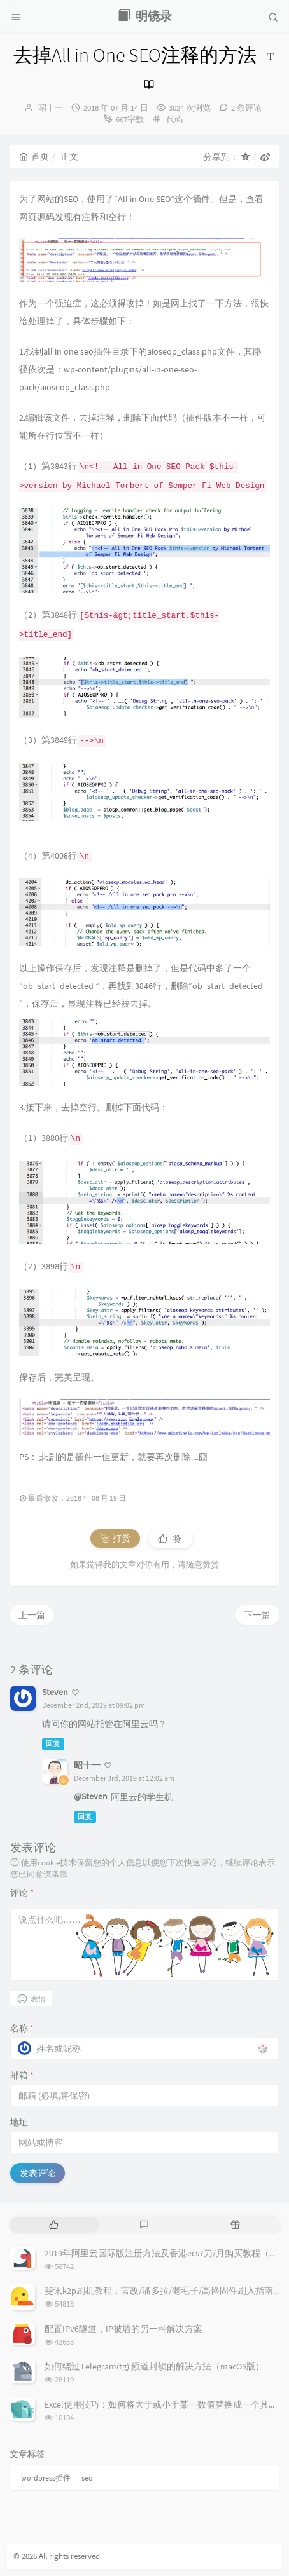 The width and height of the screenshot is (289, 2576). What do you see at coordinates (22, 1892) in the screenshot?
I see `评论` at bounding box center [22, 1892].